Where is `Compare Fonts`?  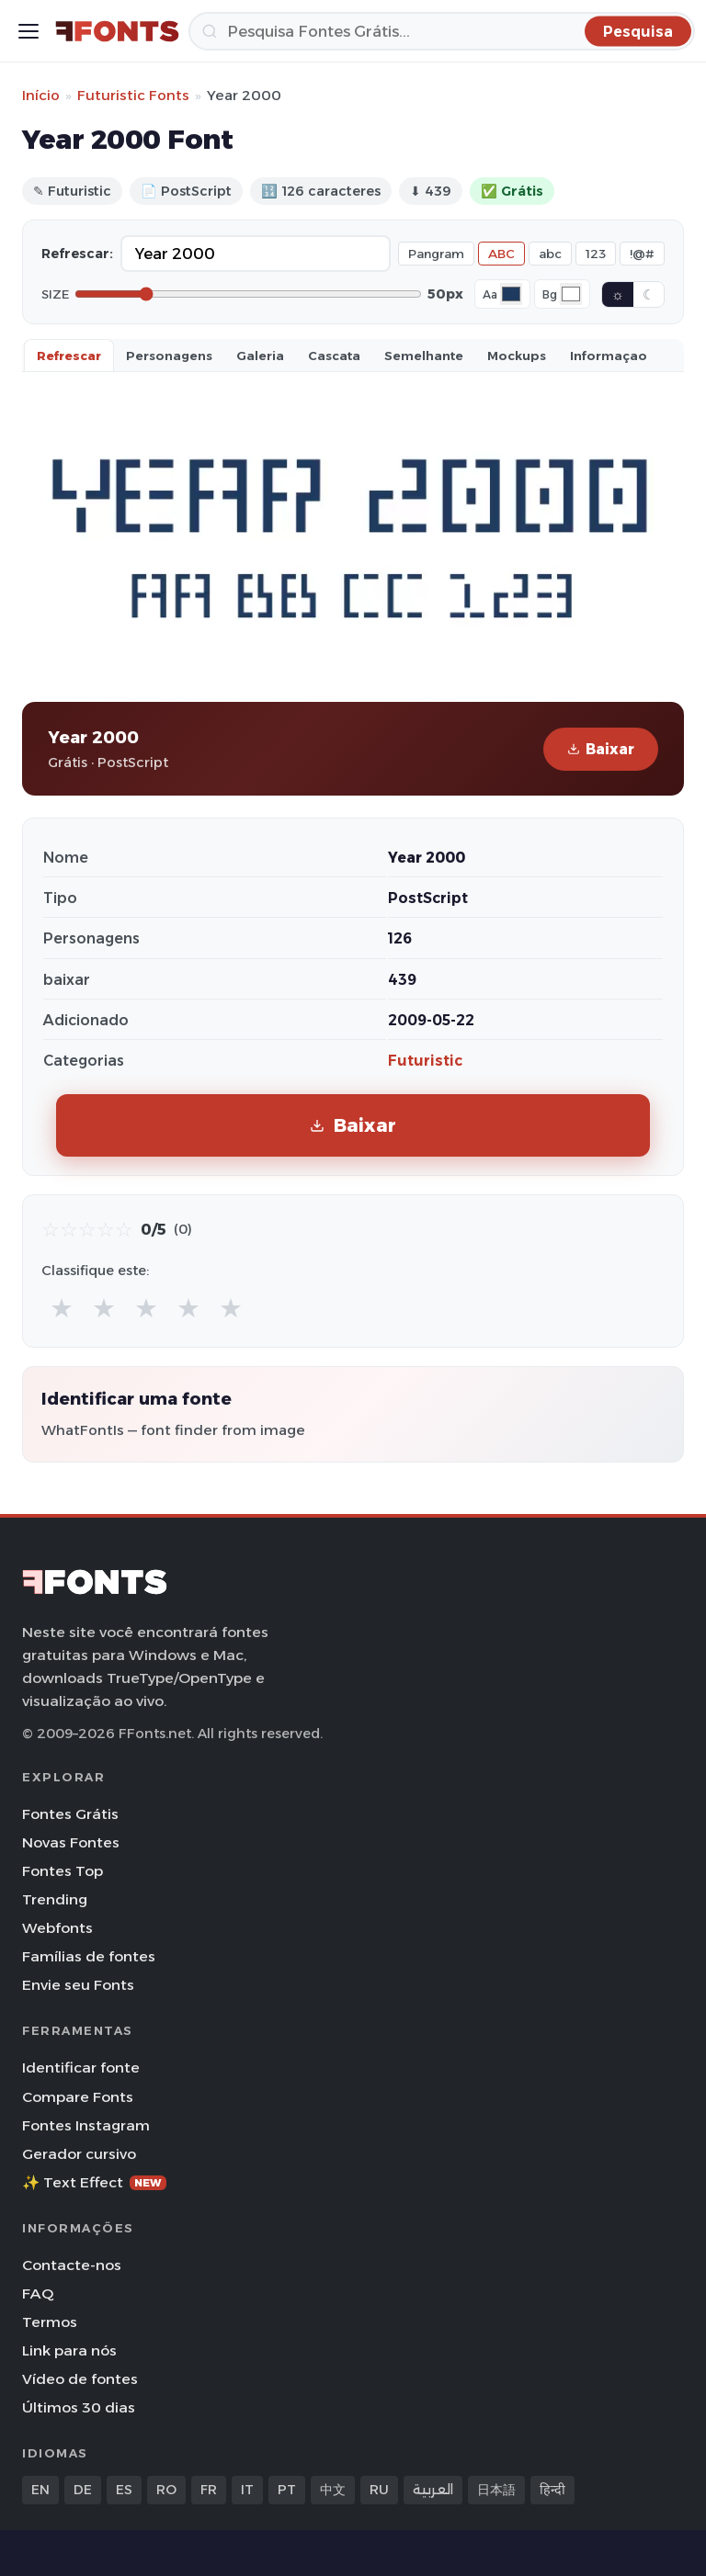
Compare Fonts is located at coordinates (77, 2097).